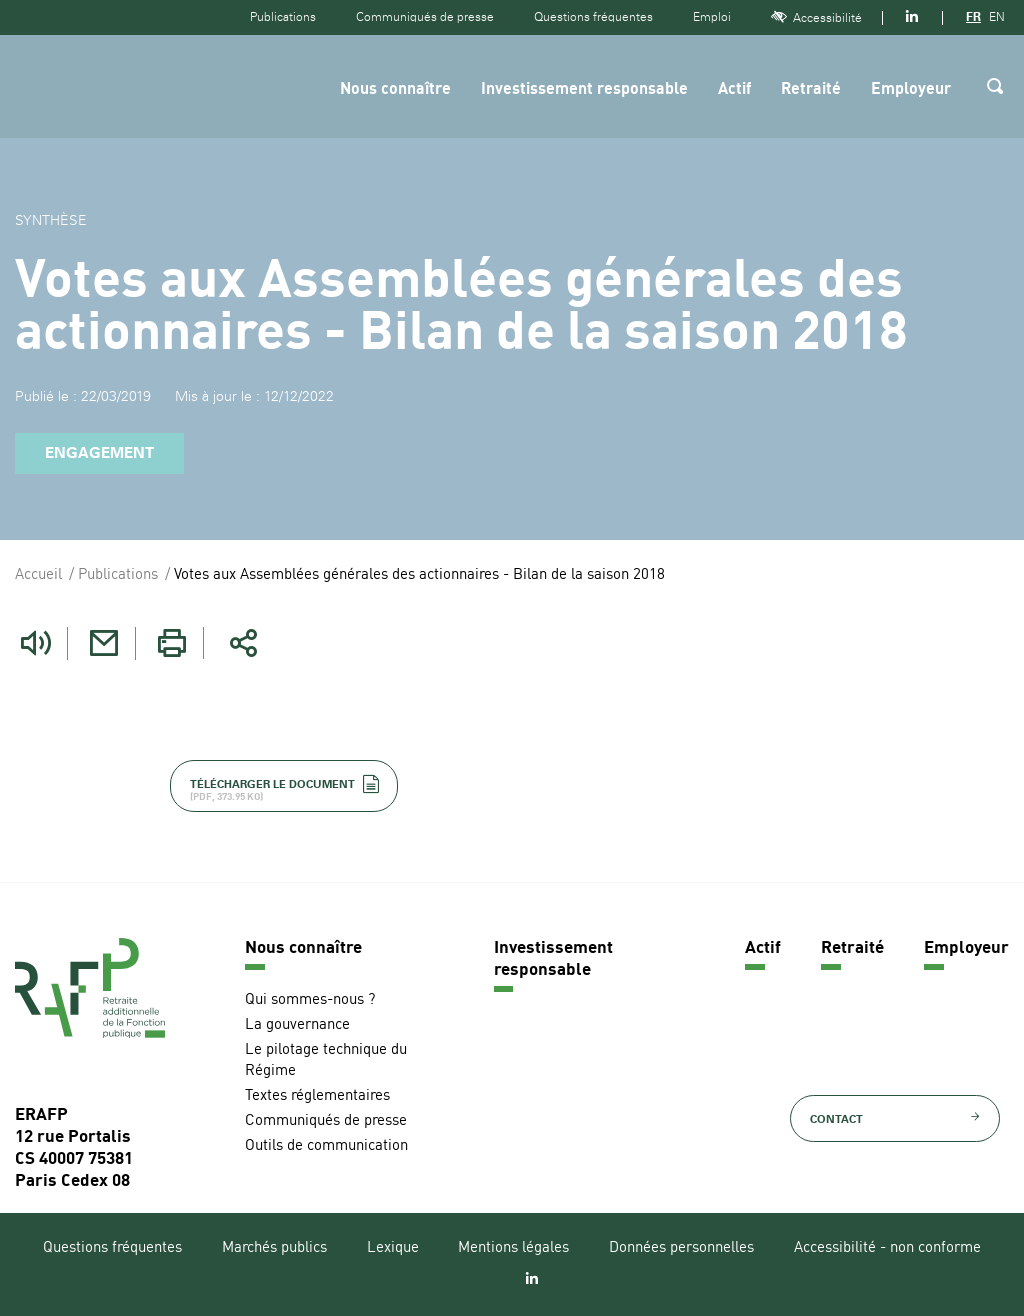  Describe the element at coordinates (326, 1146) in the screenshot. I see `Outils de communication` at that location.